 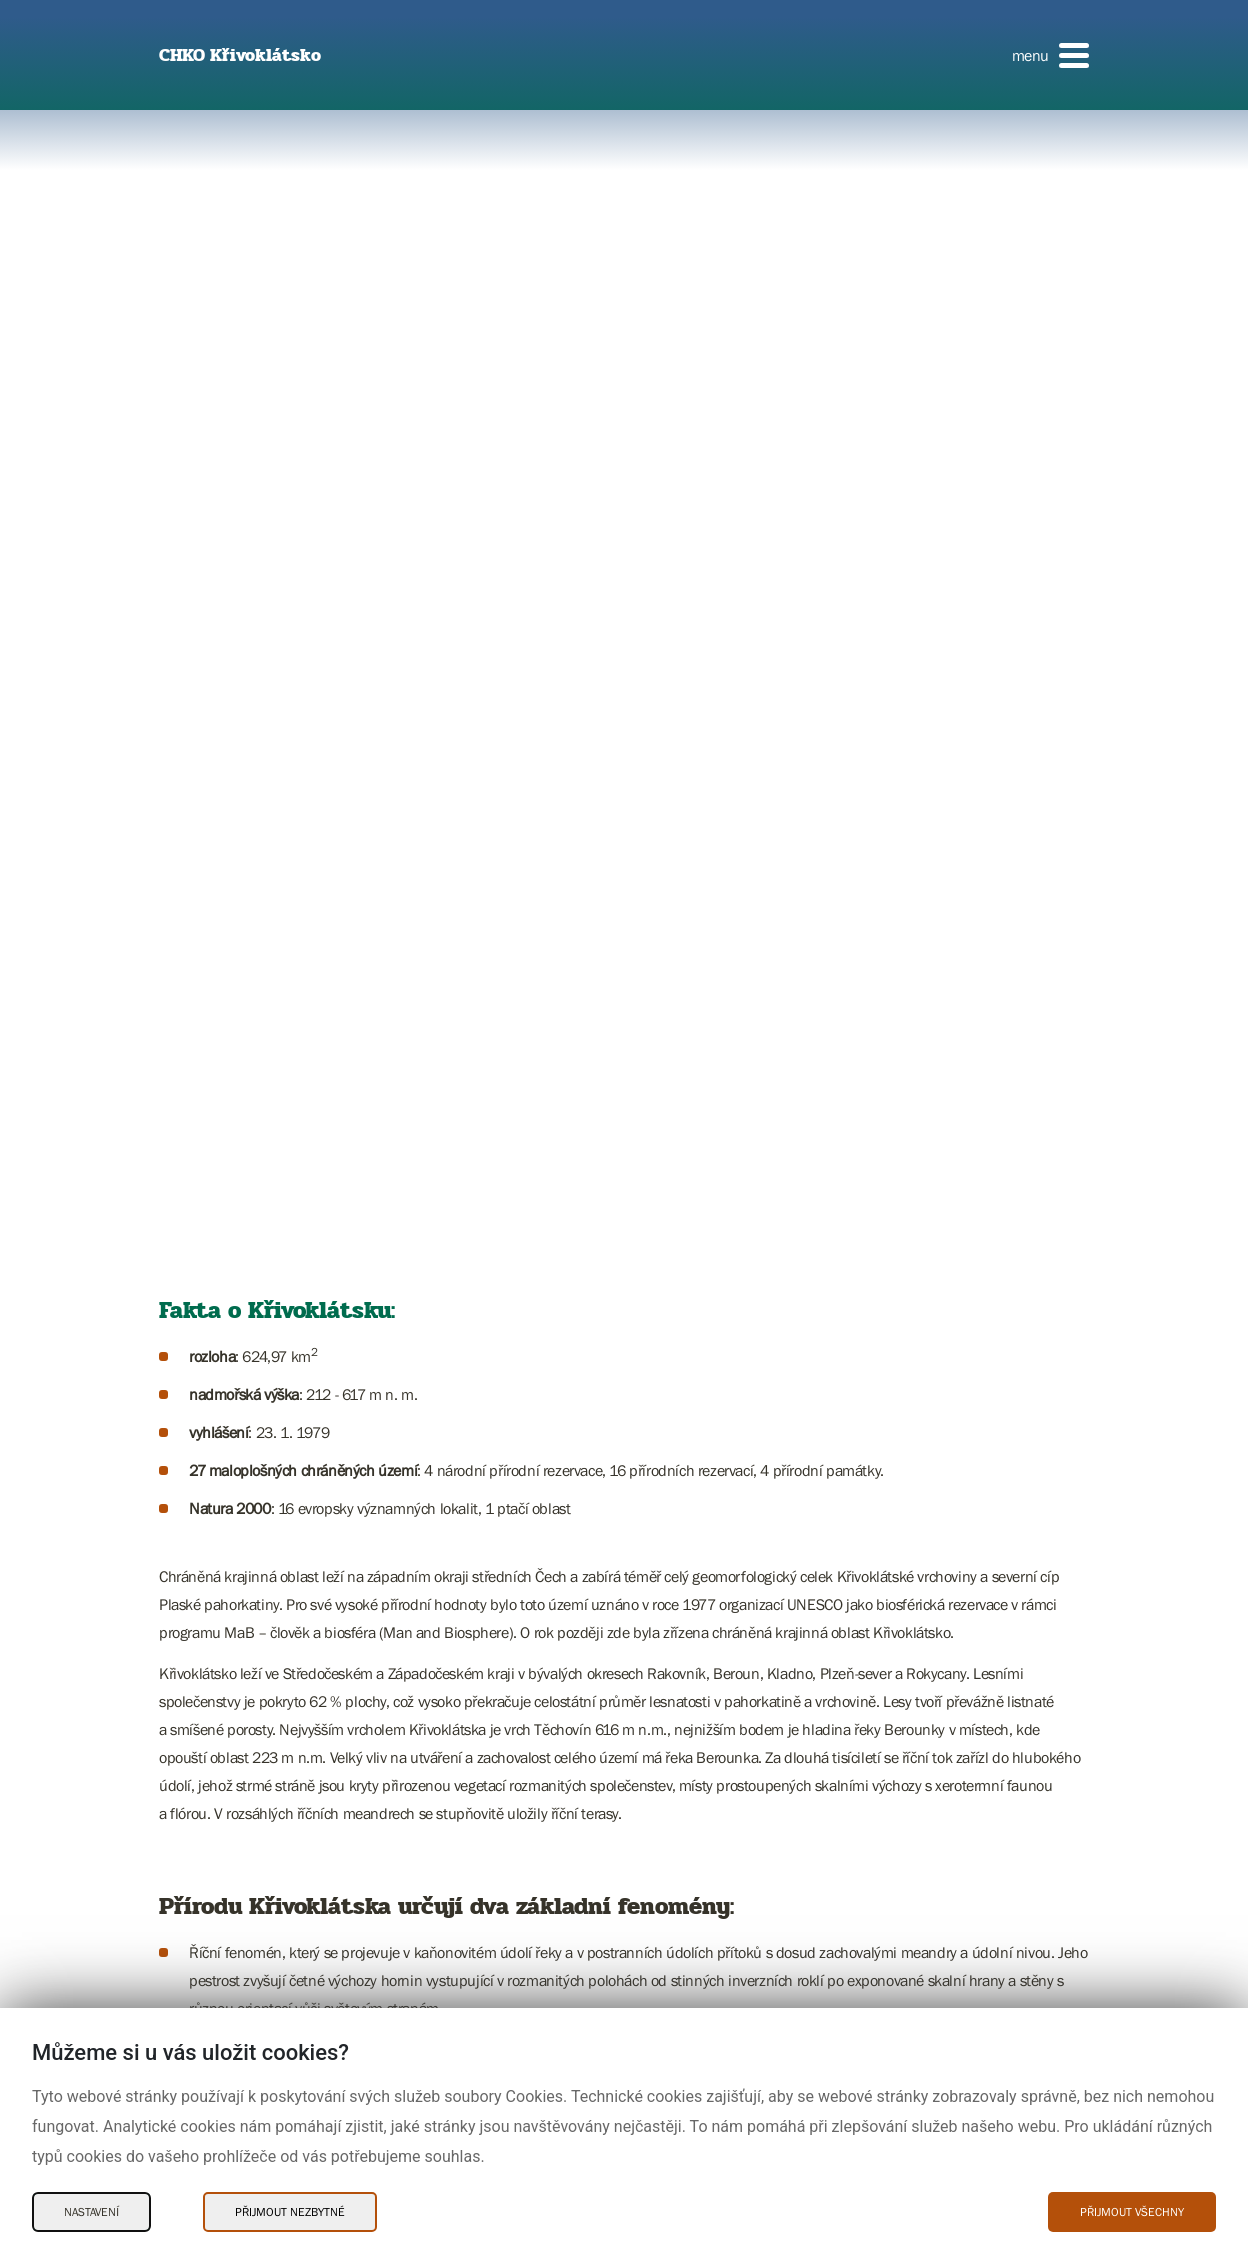 What do you see at coordinates (253, 1796) in the screenshot?
I see `Chráníme přírodu a krajinu` at bounding box center [253, 1796].